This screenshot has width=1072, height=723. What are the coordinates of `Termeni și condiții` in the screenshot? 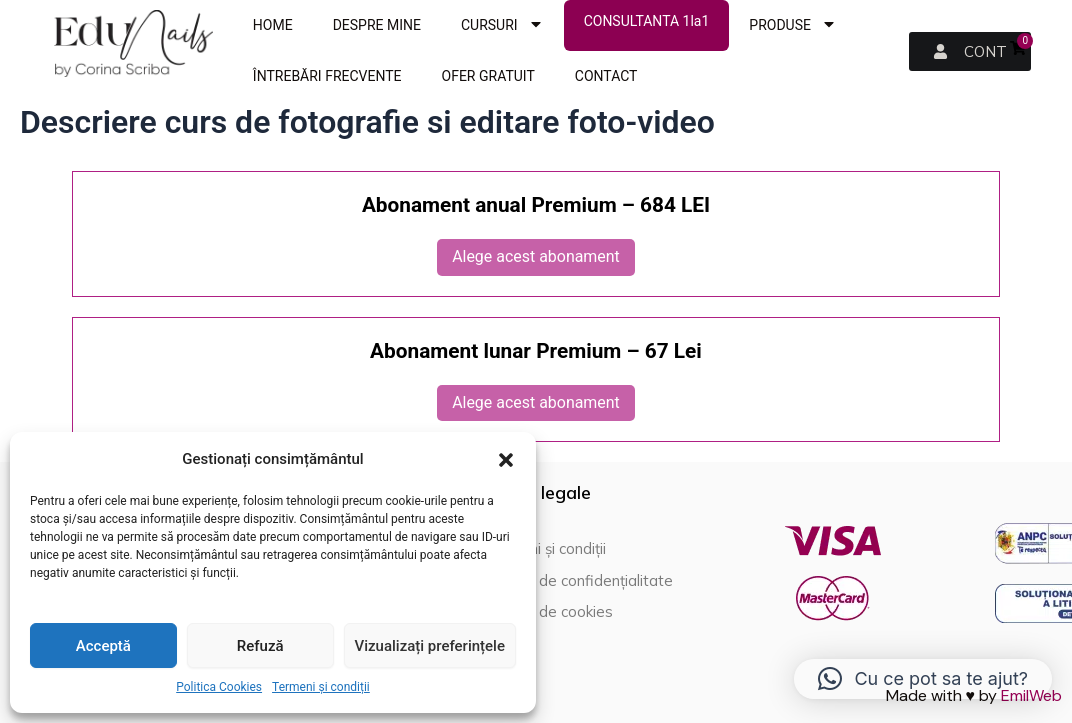 It's located at (321, 687).